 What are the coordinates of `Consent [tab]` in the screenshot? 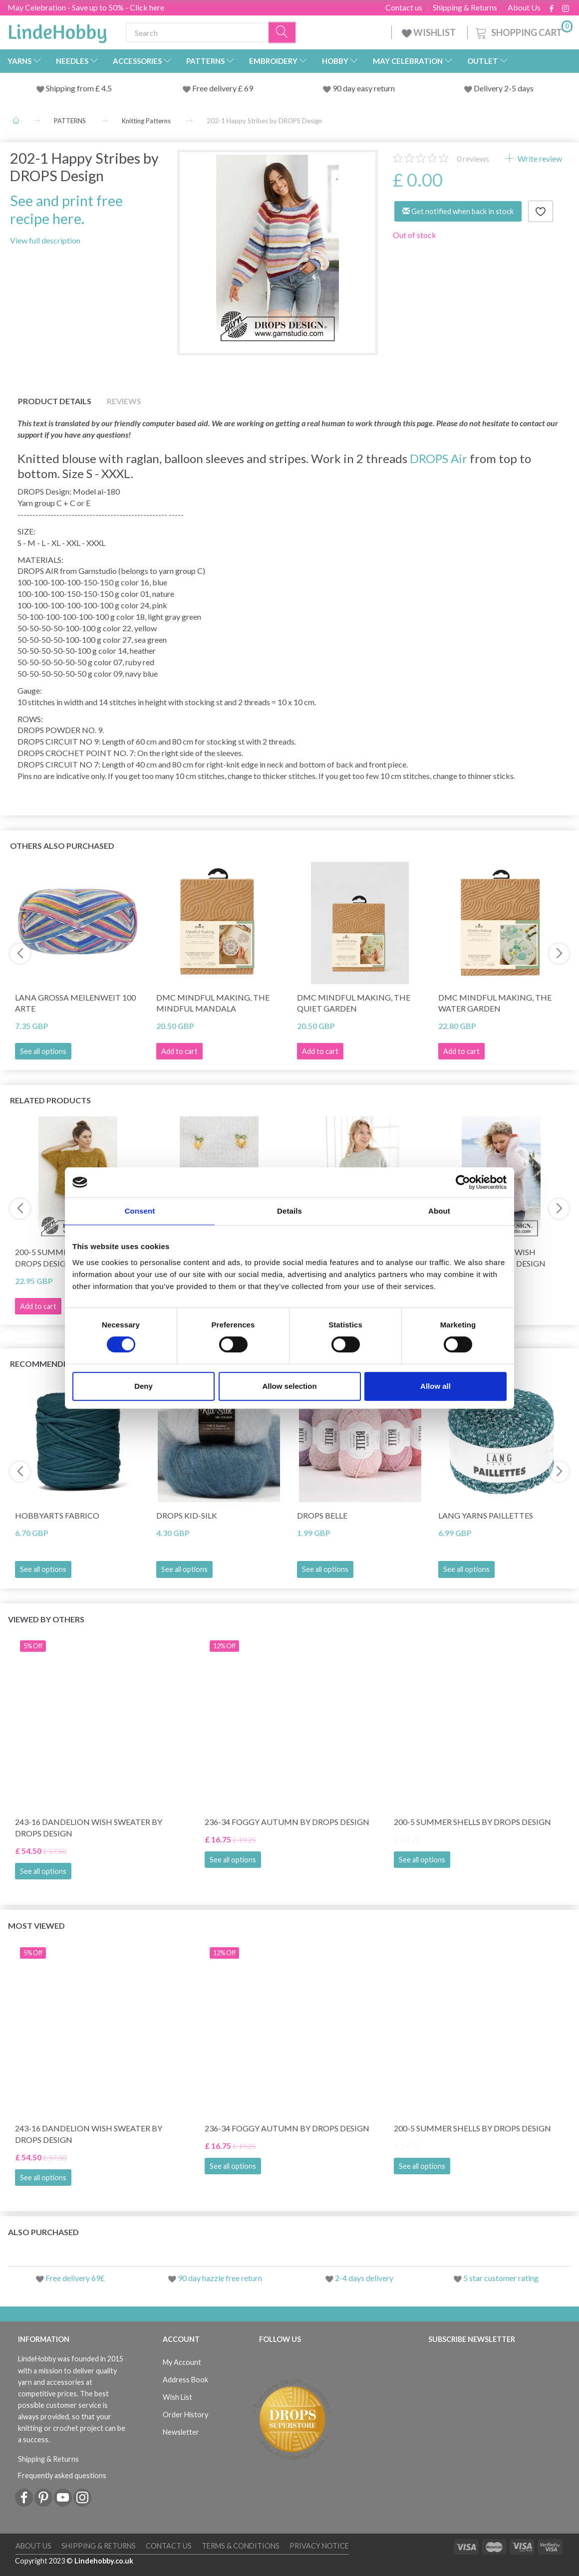 It's located at (140, 1211).